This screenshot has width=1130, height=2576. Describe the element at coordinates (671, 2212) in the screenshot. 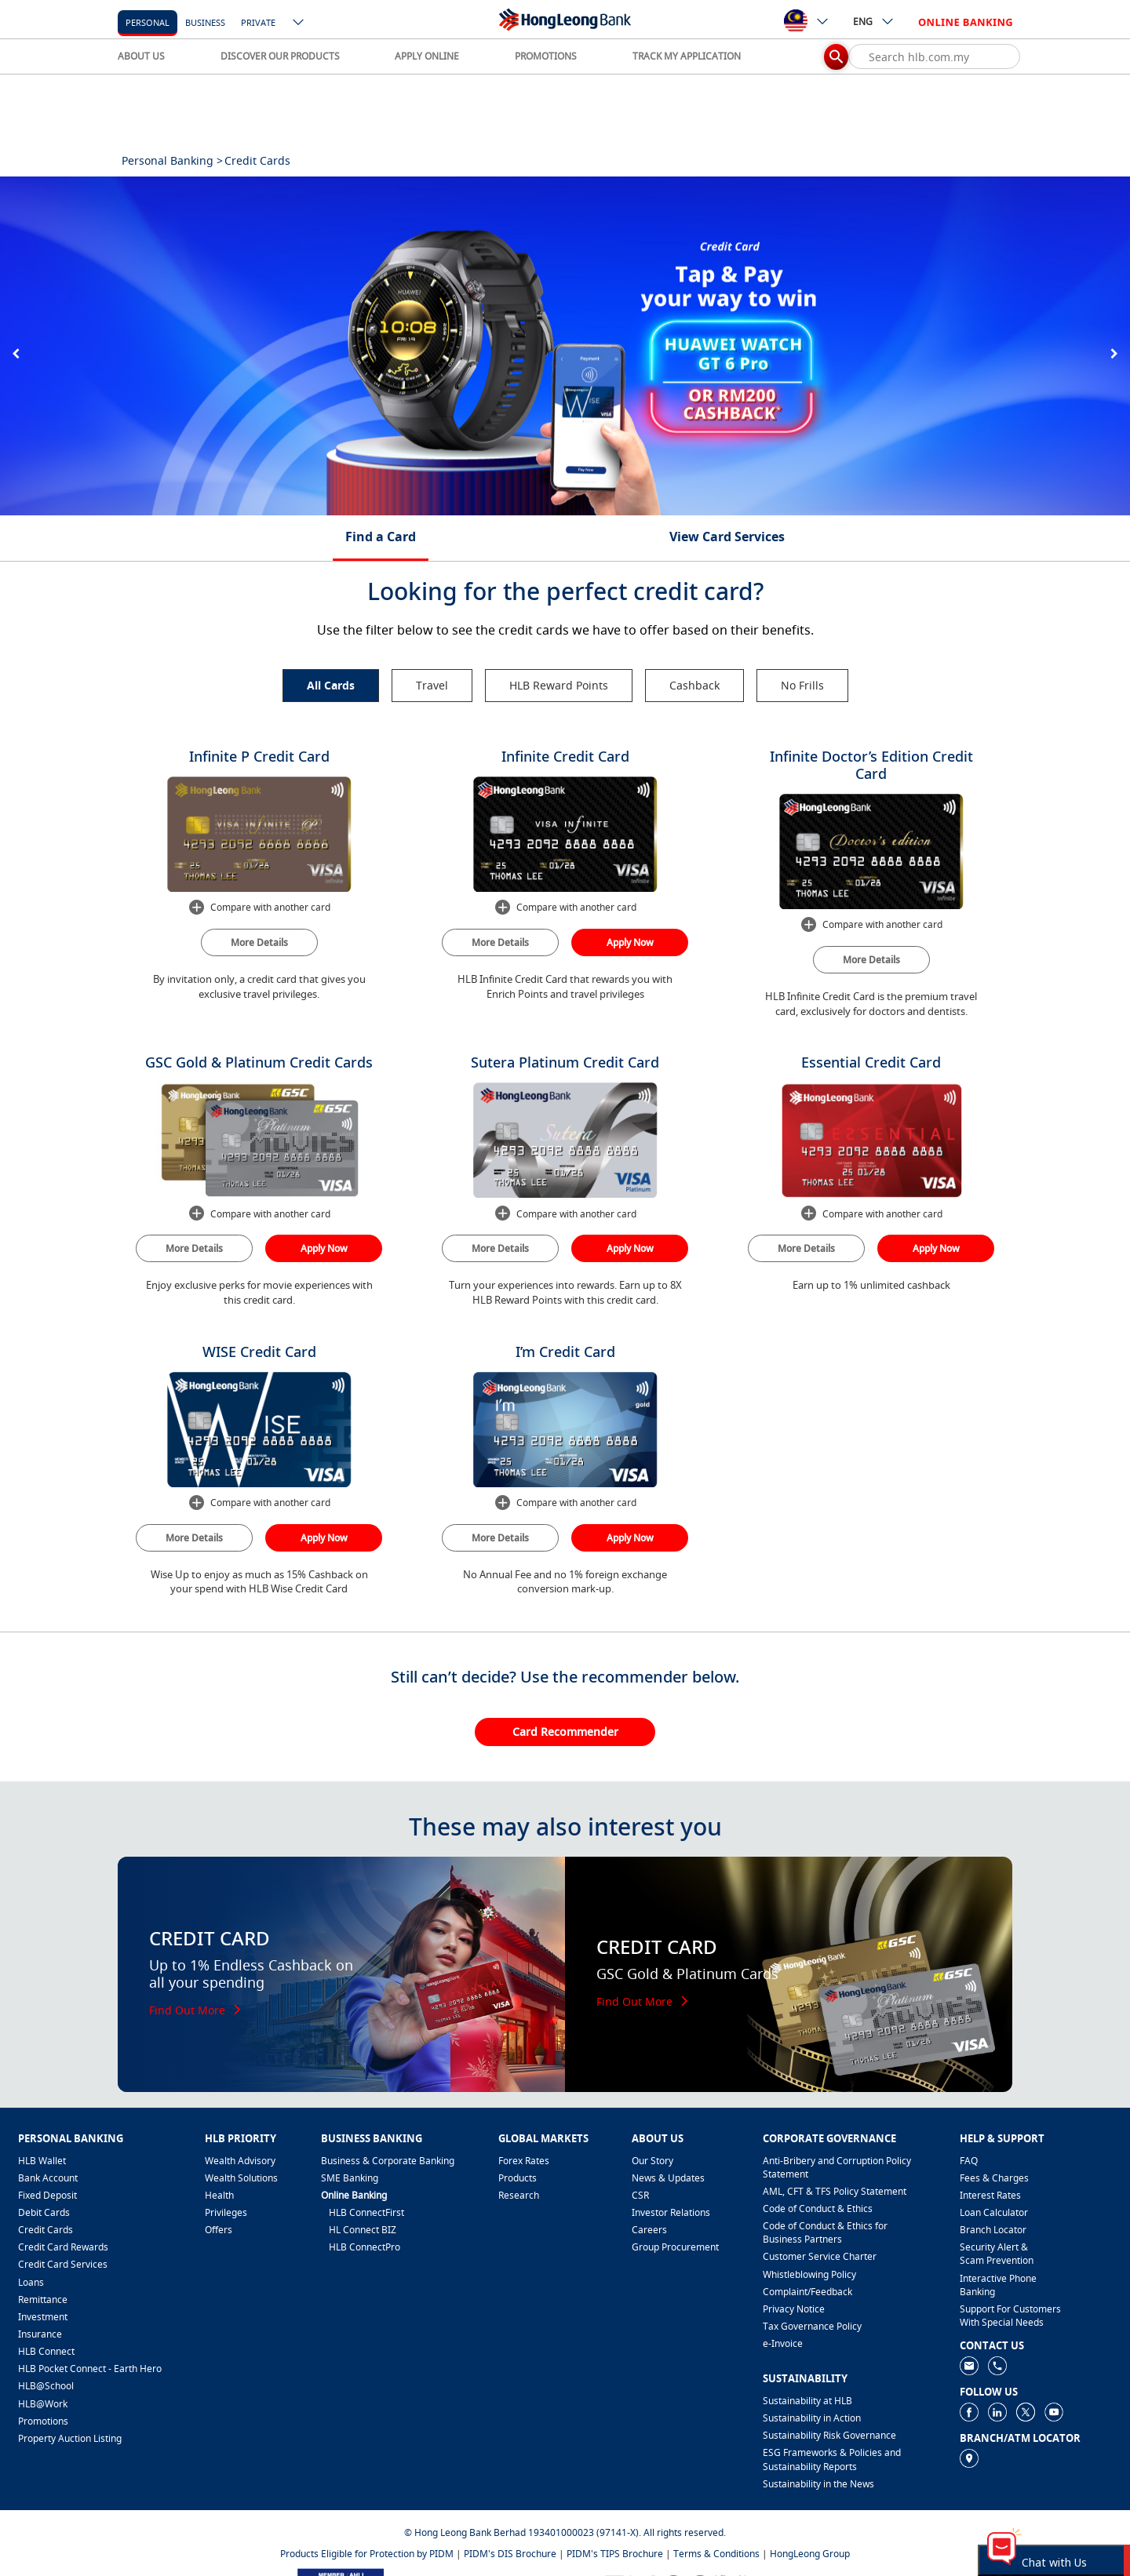

I see `Investor Relations` at that location.